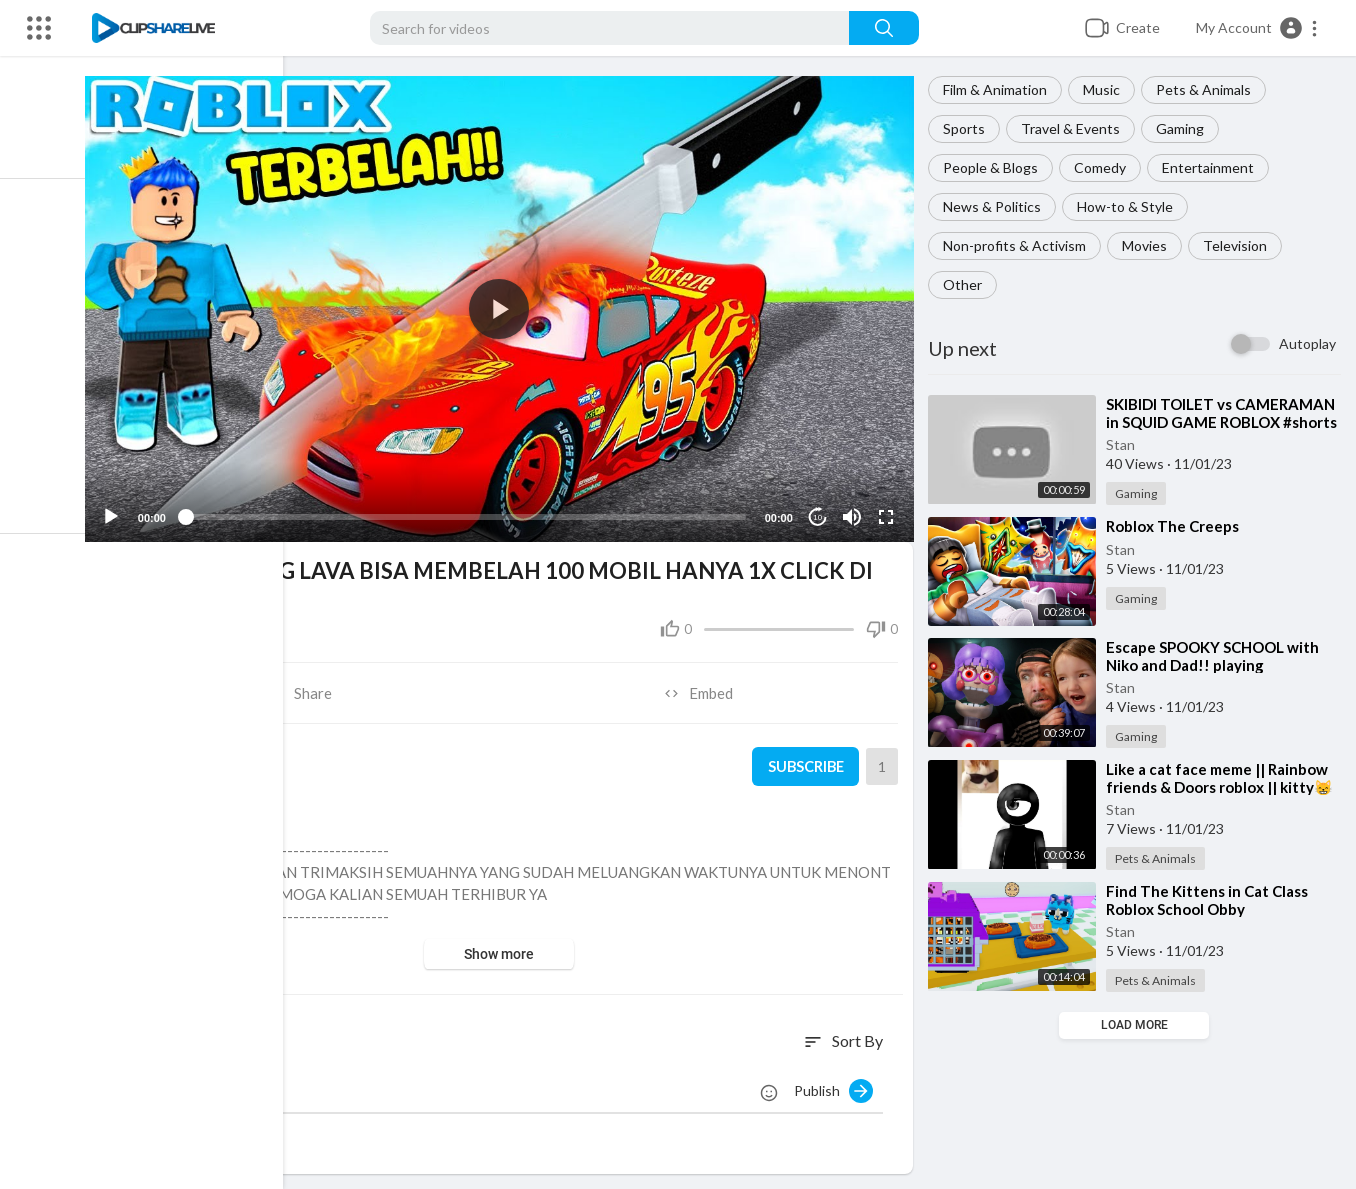 This screenshot has width=1356, height=1189. What do you see at coordinates (1257, 28) in the screenshot?
I see `[button]` at bounding box center [1257, 28].